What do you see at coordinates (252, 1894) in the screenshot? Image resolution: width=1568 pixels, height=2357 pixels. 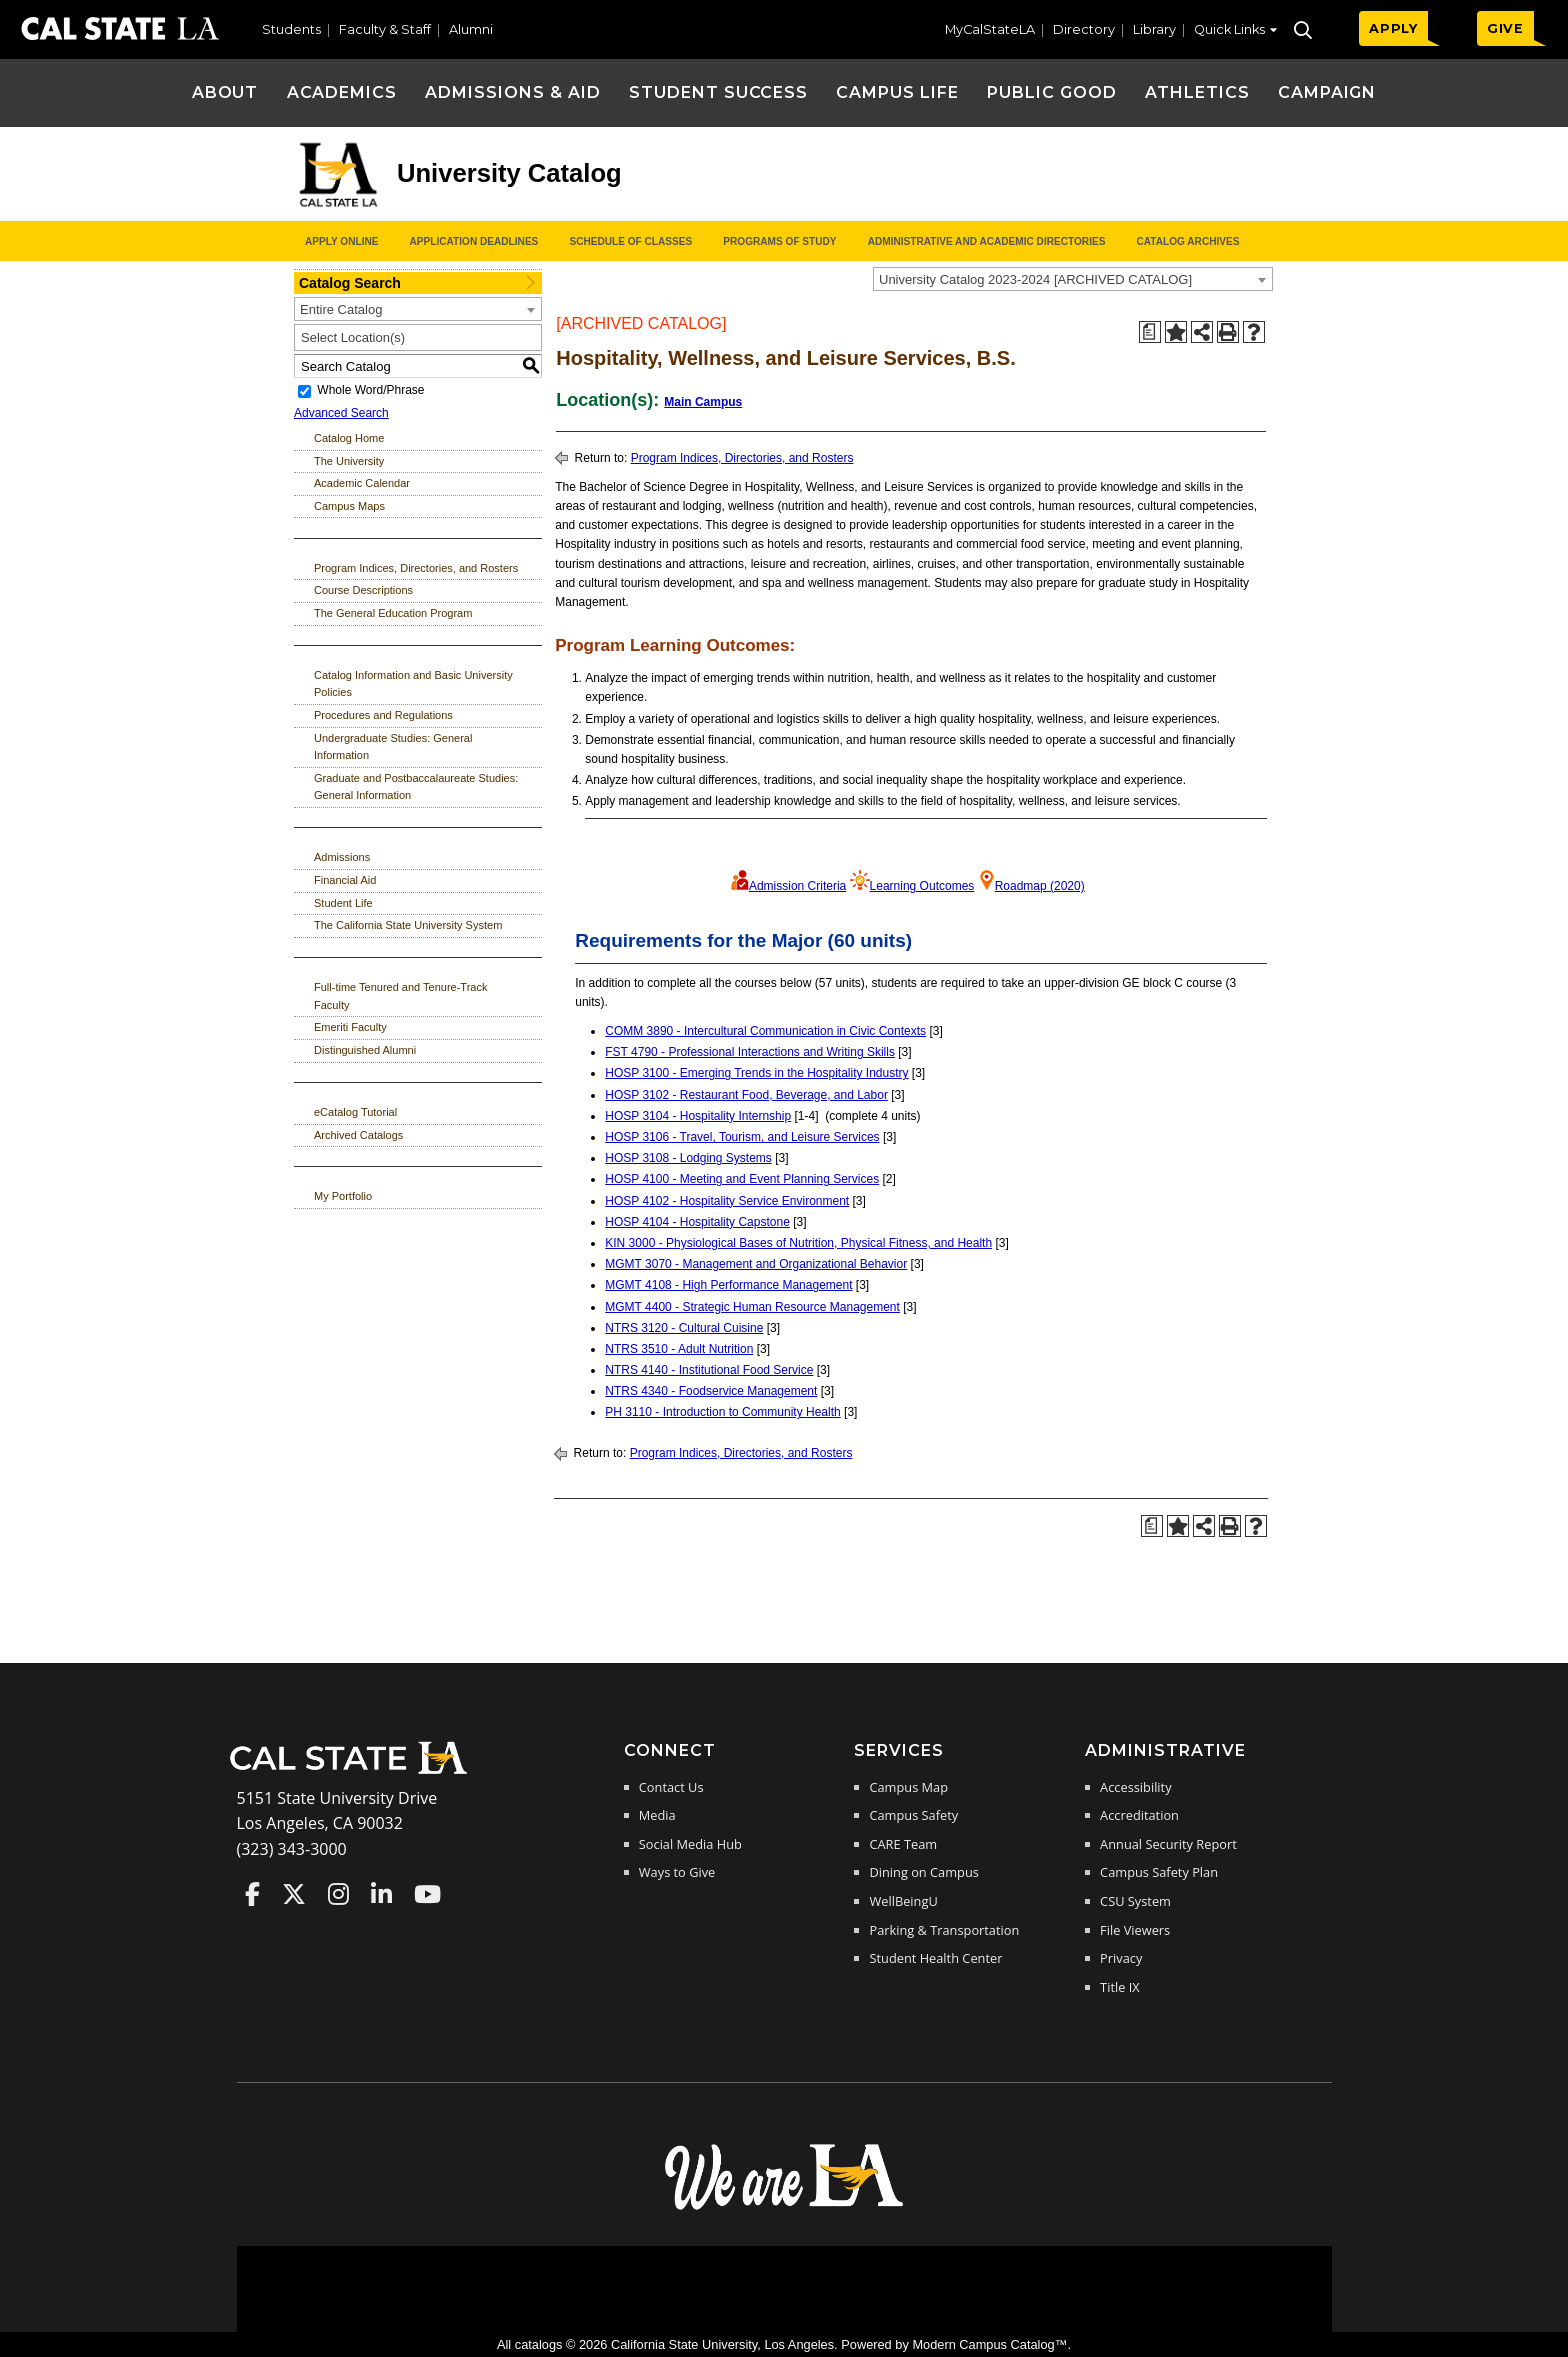 I see `Cal State LA on Faceboo` at bounding box center [252, 1894].